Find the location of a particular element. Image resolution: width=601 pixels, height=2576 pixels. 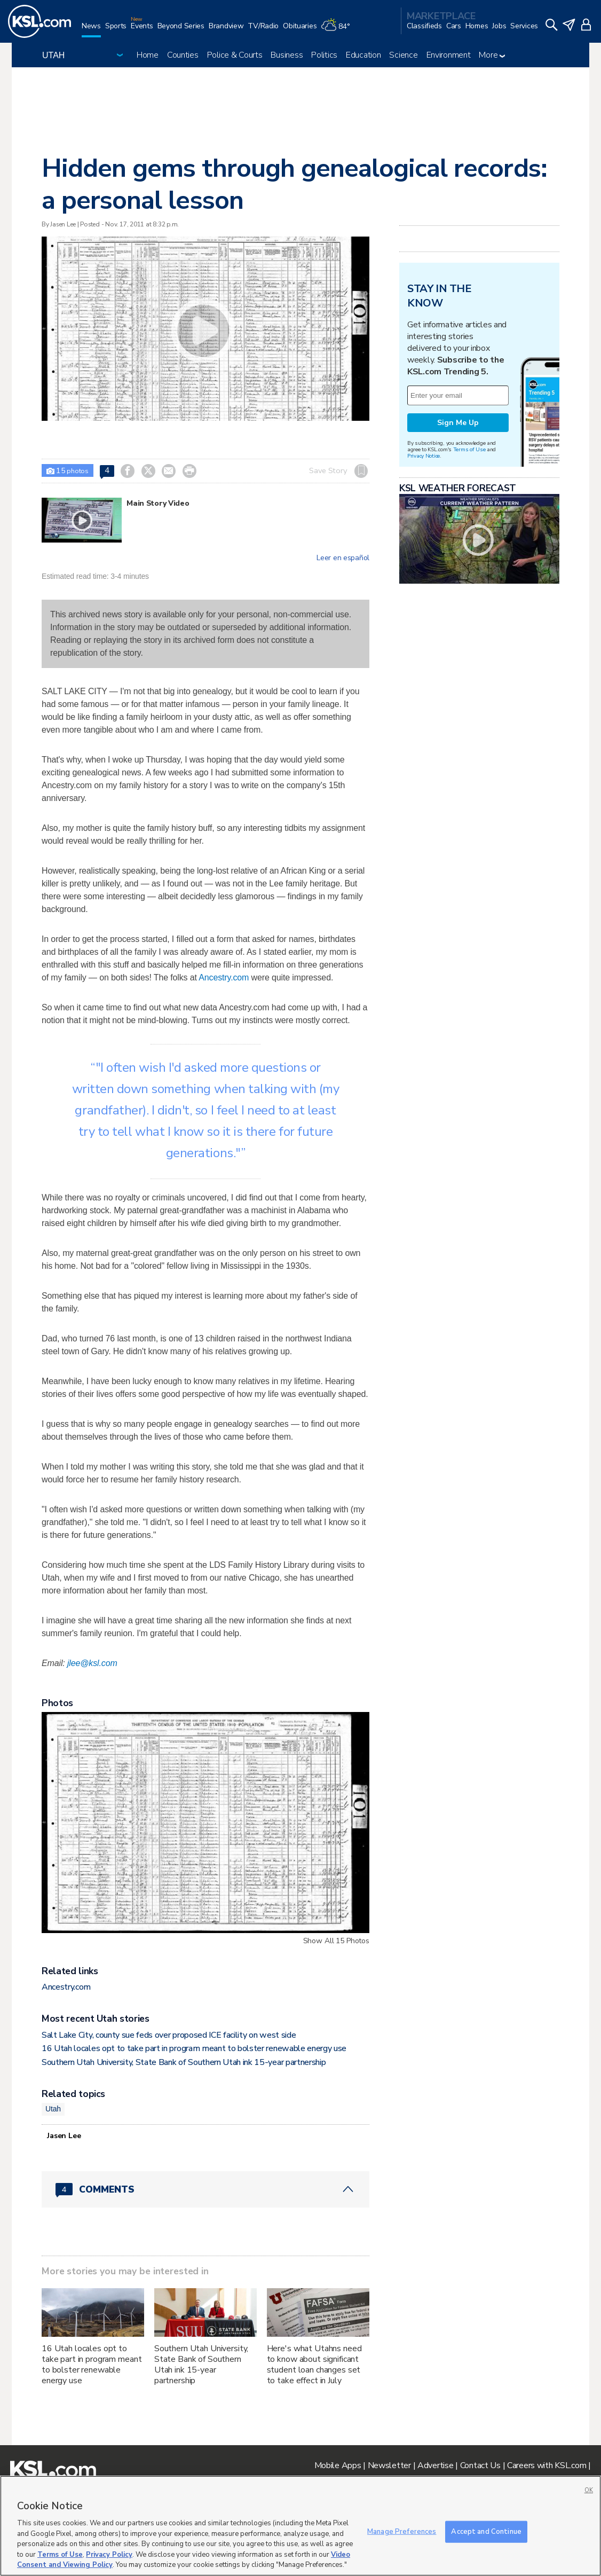

[region] is located at coordinates (300, 2526).